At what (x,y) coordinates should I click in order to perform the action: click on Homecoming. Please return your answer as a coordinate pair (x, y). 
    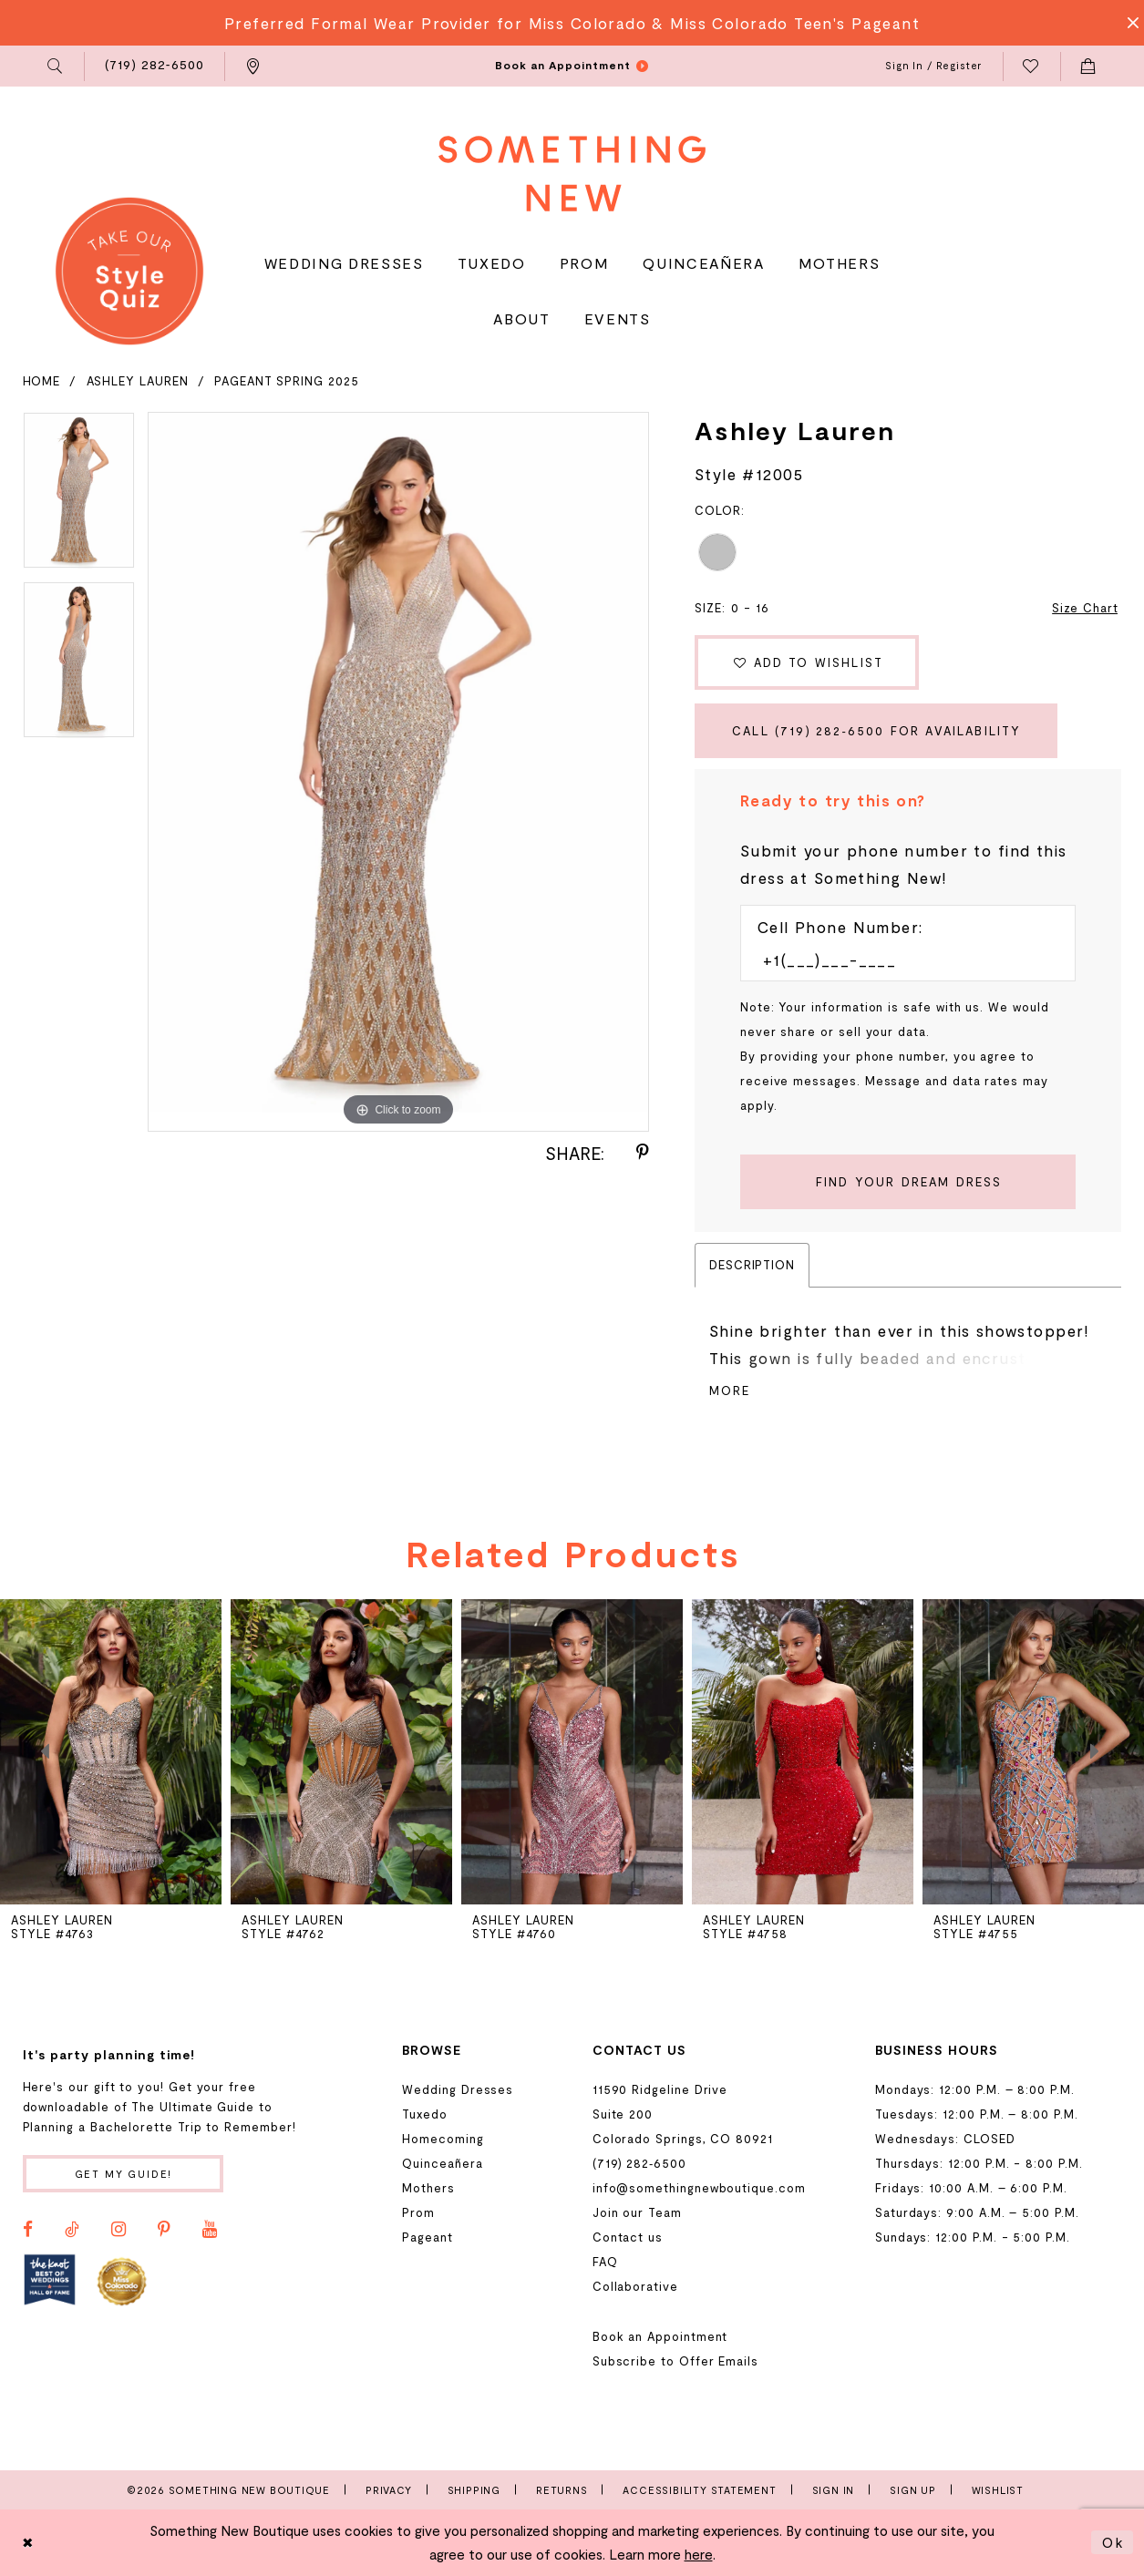
    Looking at the image, I should click on (442, 2138).